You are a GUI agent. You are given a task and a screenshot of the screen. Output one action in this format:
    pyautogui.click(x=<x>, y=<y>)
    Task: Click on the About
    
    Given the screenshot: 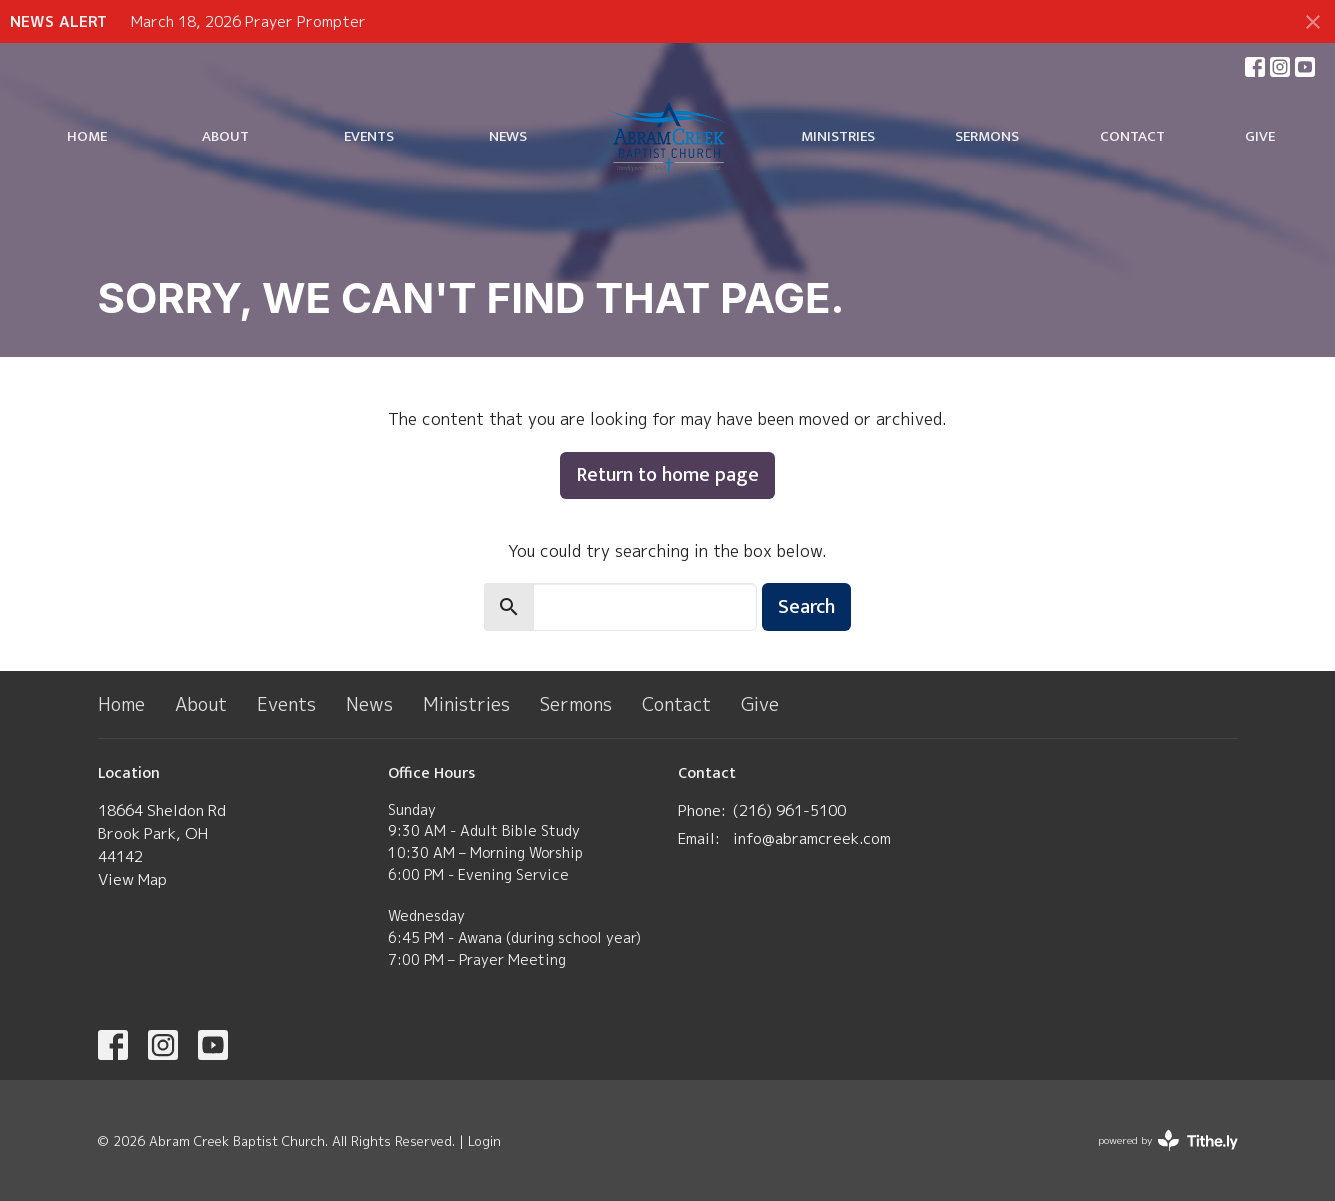 What is the action you would take?
    pyautogui.click(x=225, y=136)
    